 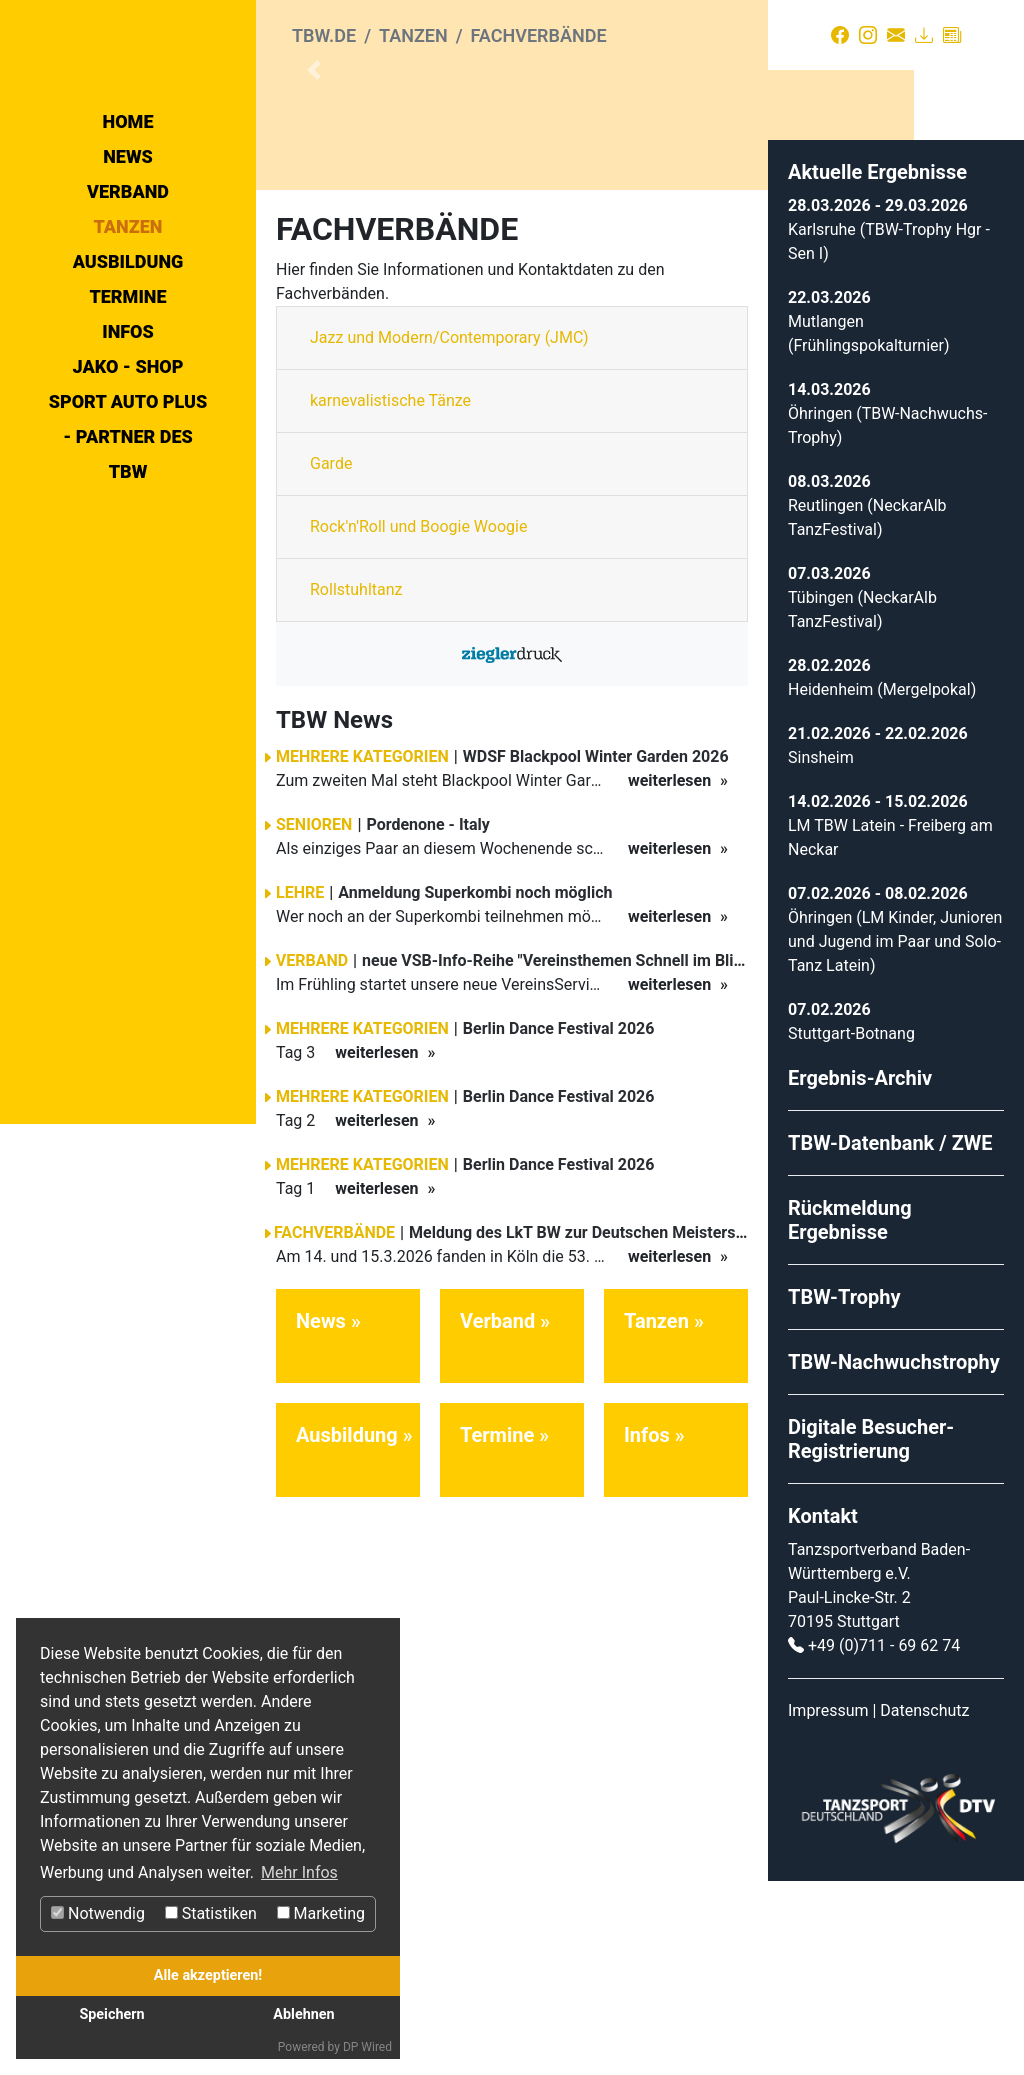 I want to click on News, so click(x=128, y=324).